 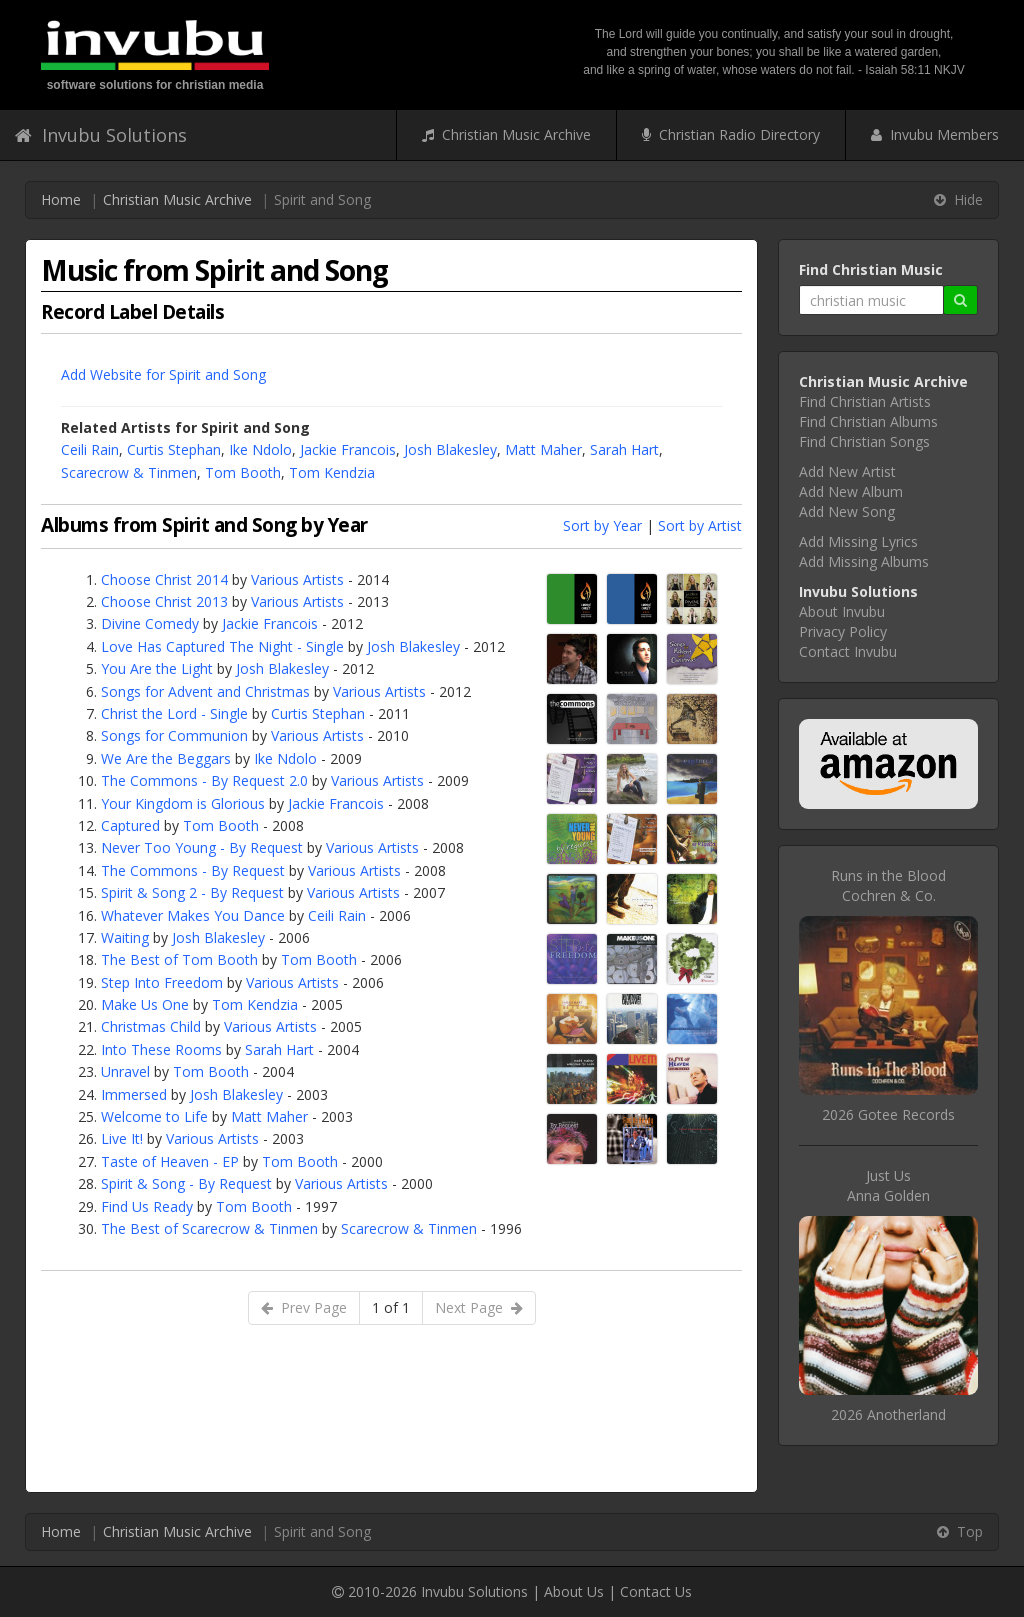 What do you see at coordinates (90, 449) in the screenshot?
I see `Ceili Rain` at bounding box center [90, 449].